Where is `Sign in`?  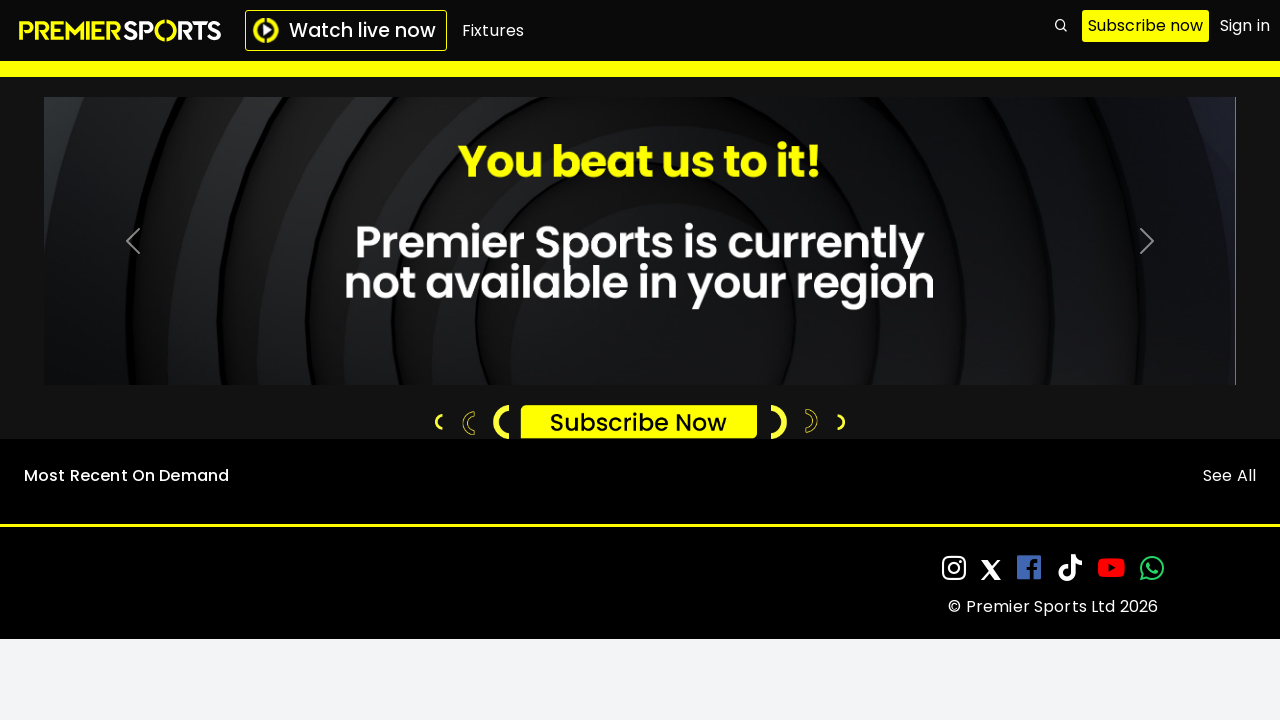
Sign in is located at coordinates (1245, 25).